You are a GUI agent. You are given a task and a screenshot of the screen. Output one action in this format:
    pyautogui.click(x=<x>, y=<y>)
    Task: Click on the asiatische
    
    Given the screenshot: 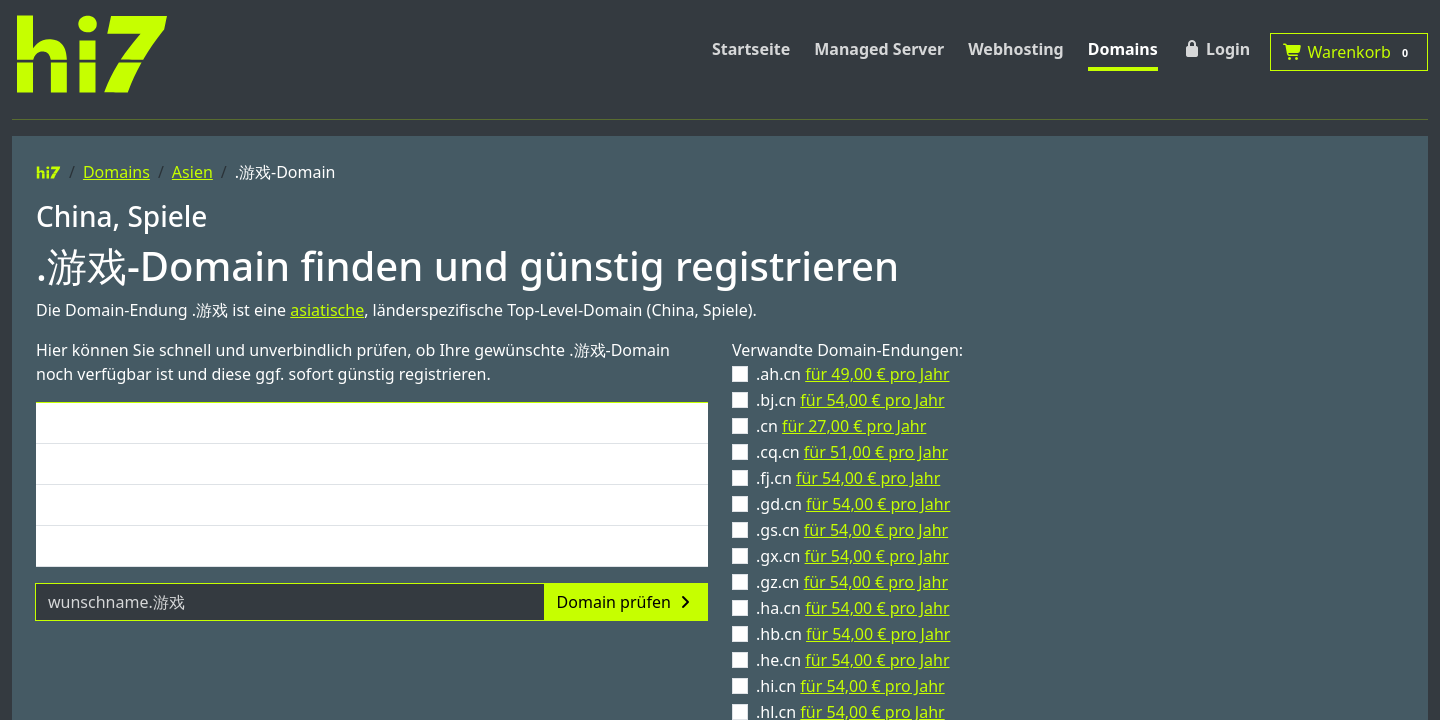 What is the action you would take?
    pyautogui.click(x=327, y=310)
    